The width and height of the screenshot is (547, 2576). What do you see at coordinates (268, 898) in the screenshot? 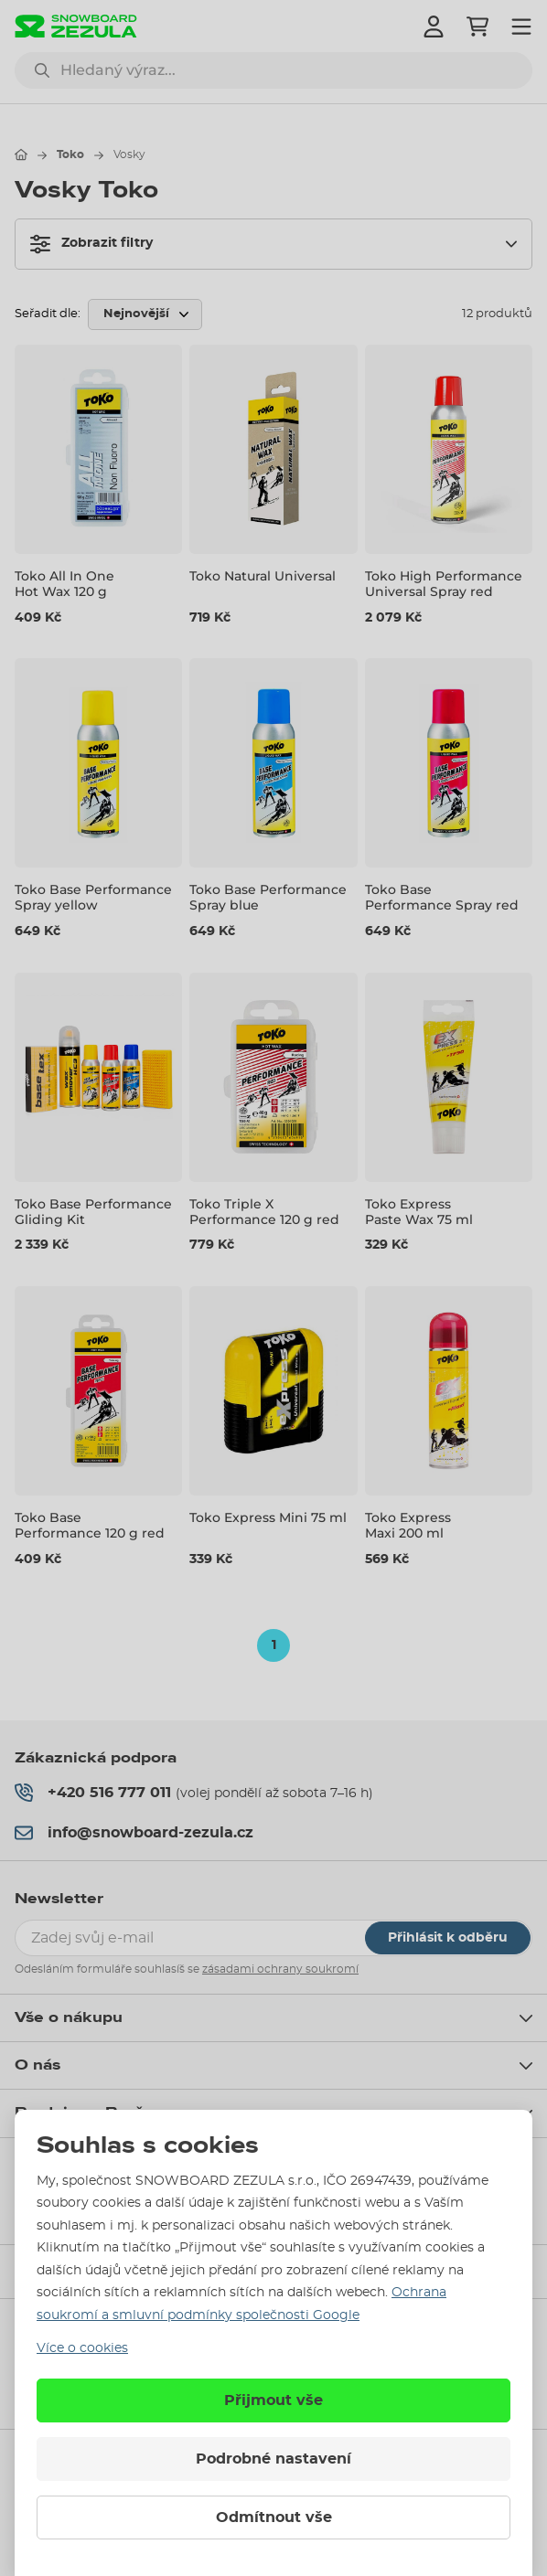
I see `Toko Base Performance Spray blue` at bounding box center [268, 898].